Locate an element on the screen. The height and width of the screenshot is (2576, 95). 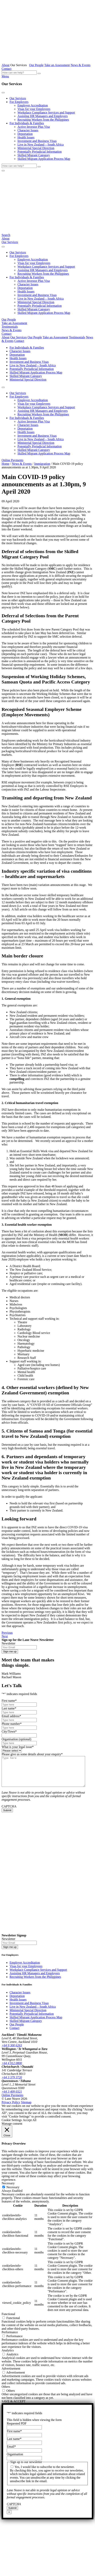
Contact is located at coordinates (7, 68).